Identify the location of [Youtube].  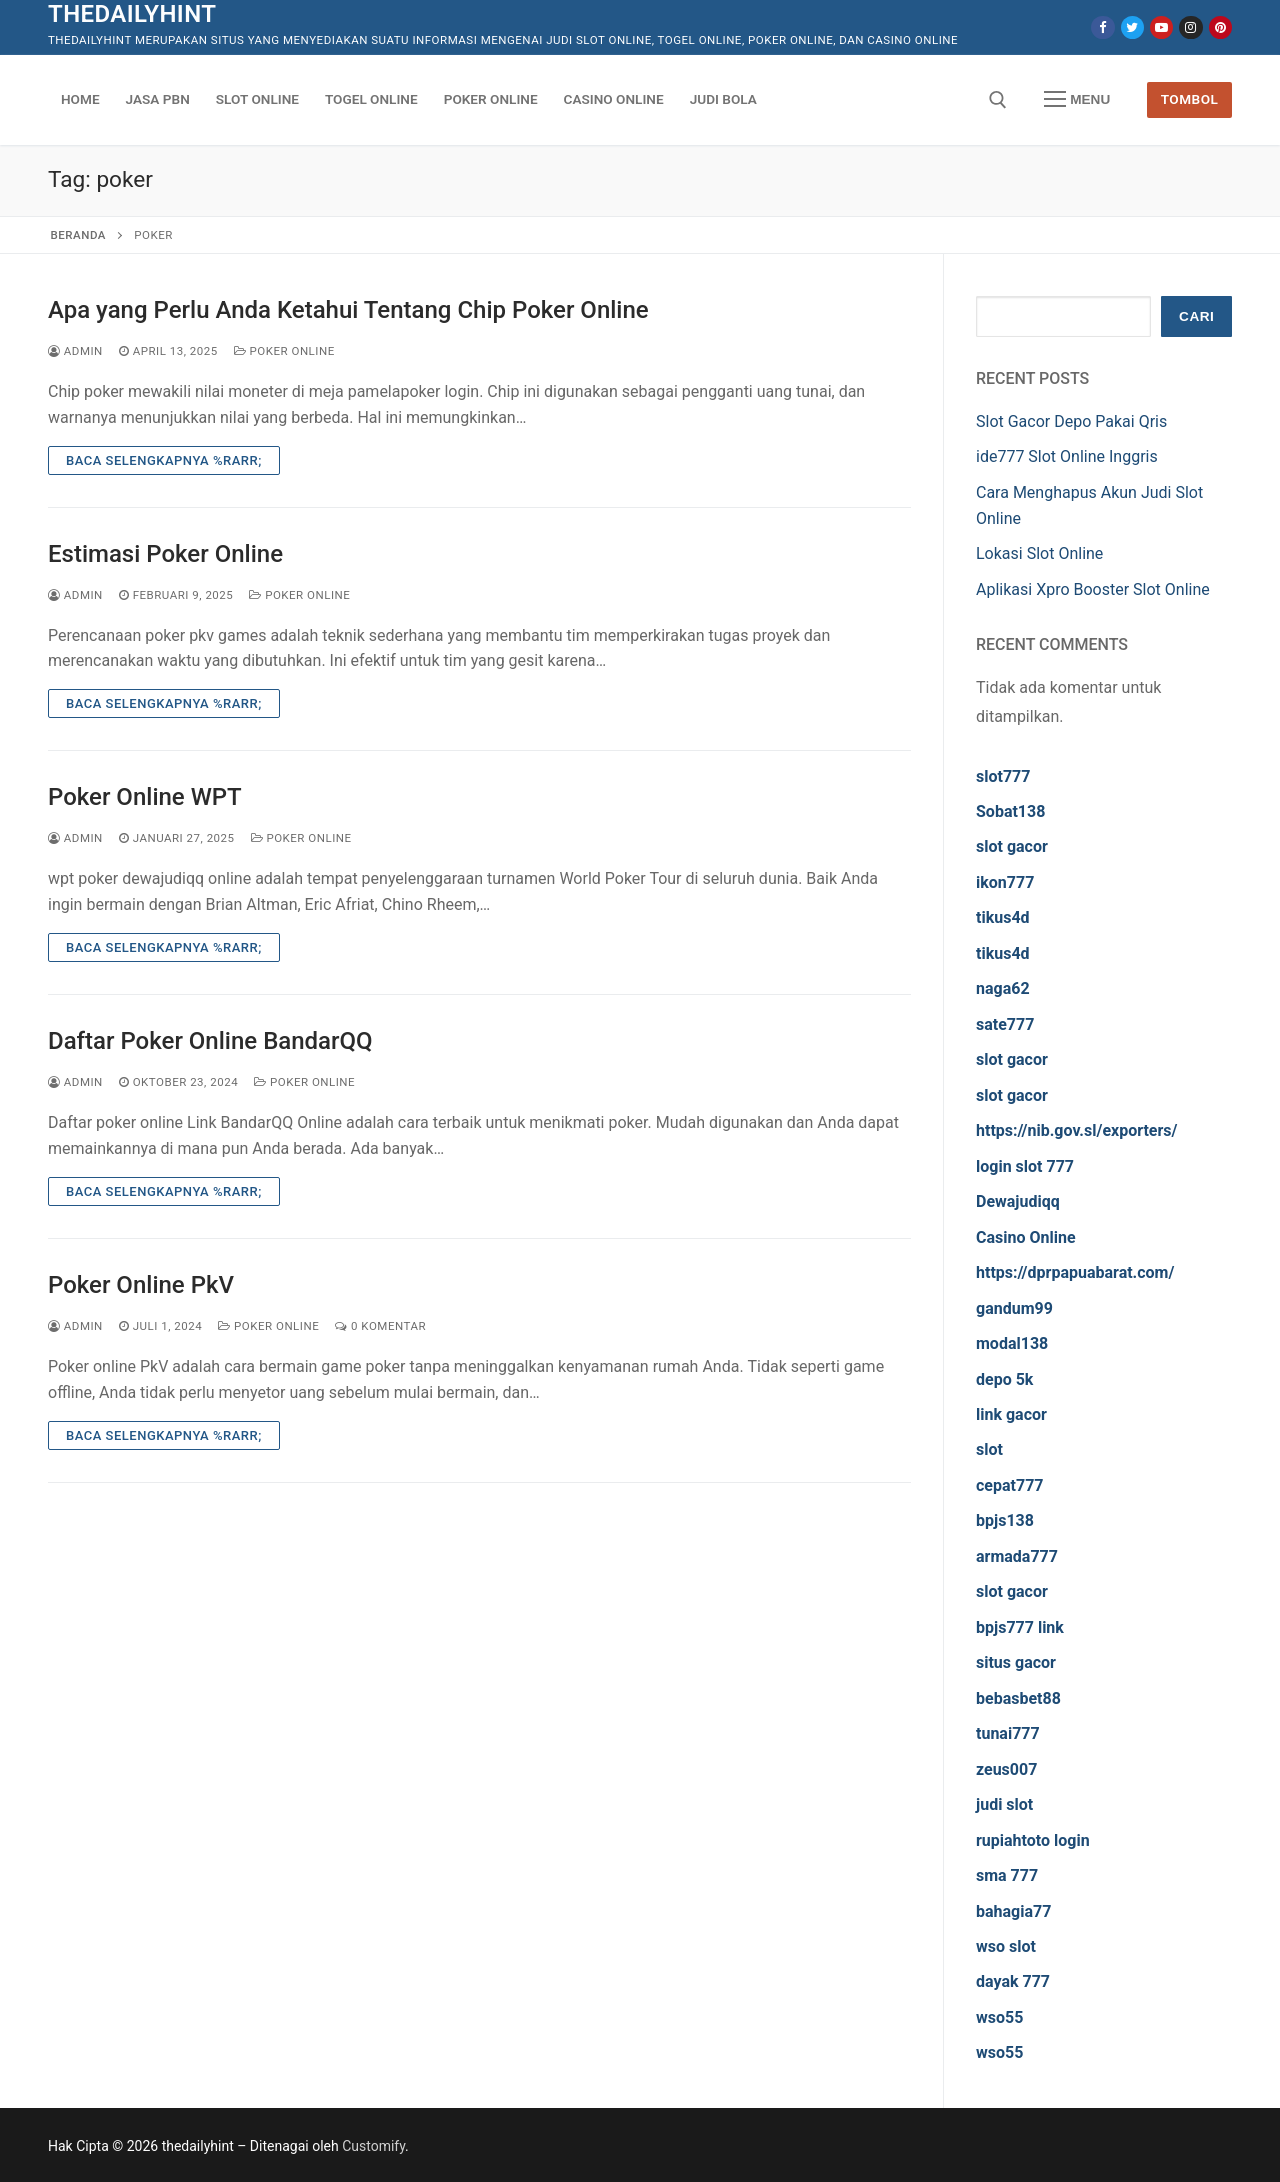
(1161, 27).